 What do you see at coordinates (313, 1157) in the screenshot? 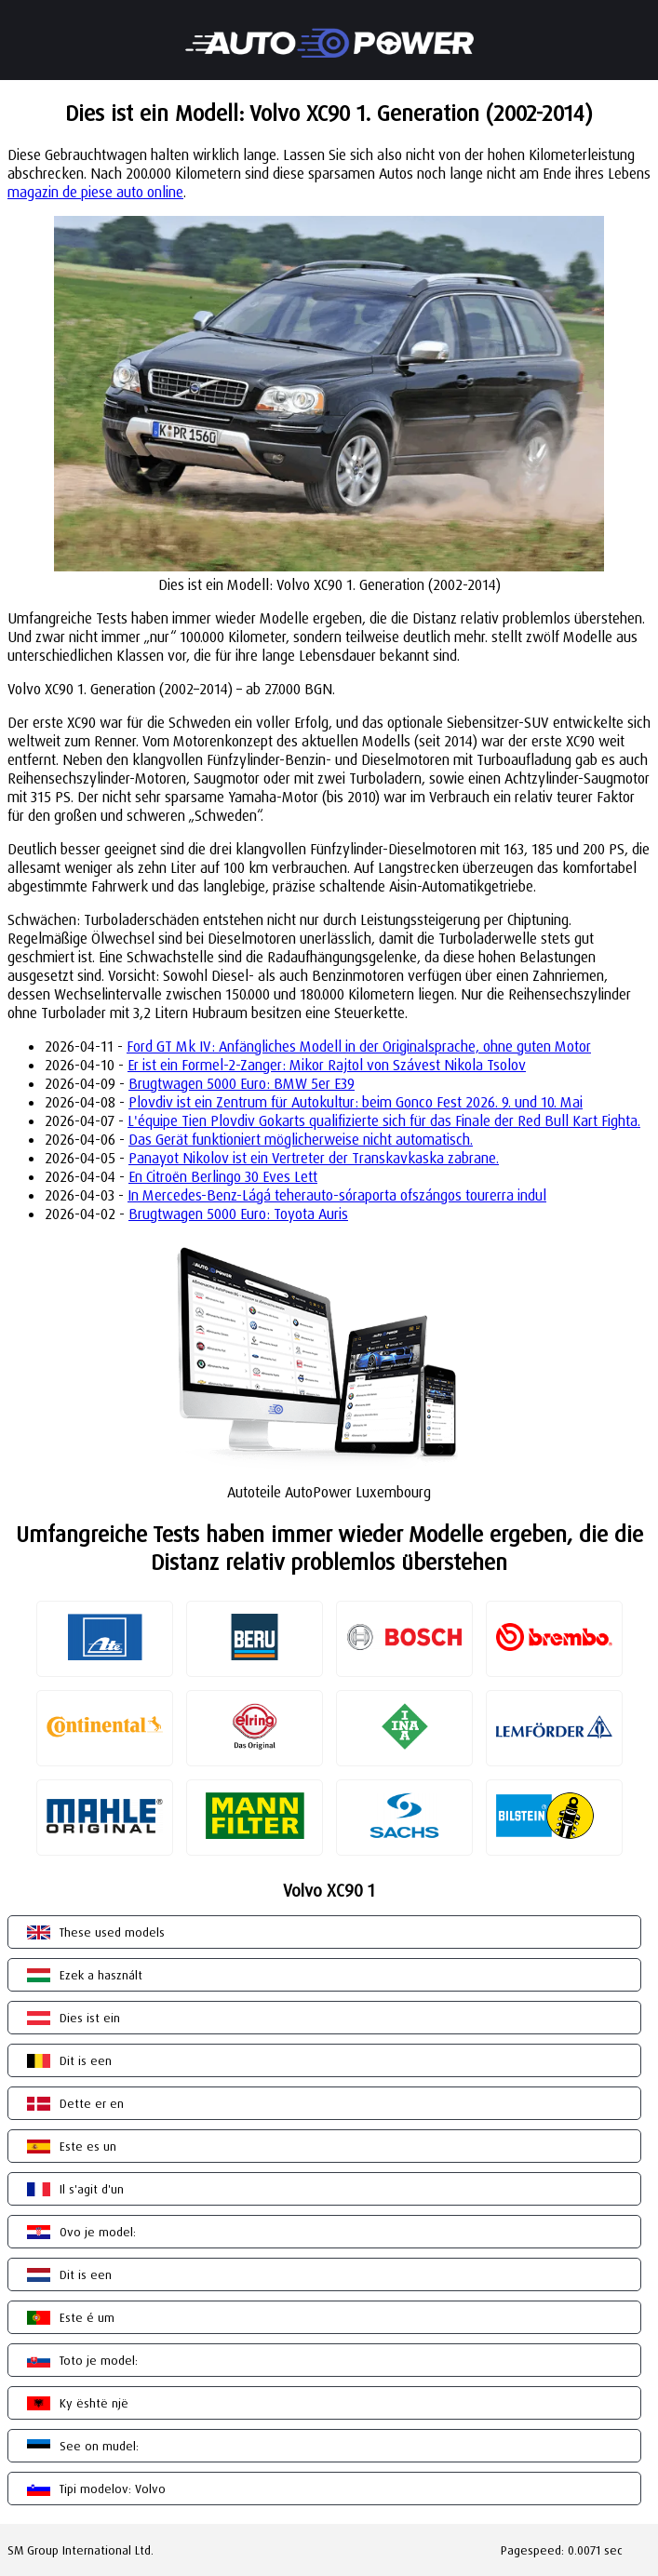
I see `Panayot Nikolov ist ein Vertreter der Transkavkaska zabrane.` at bounding box center [313, 1157].